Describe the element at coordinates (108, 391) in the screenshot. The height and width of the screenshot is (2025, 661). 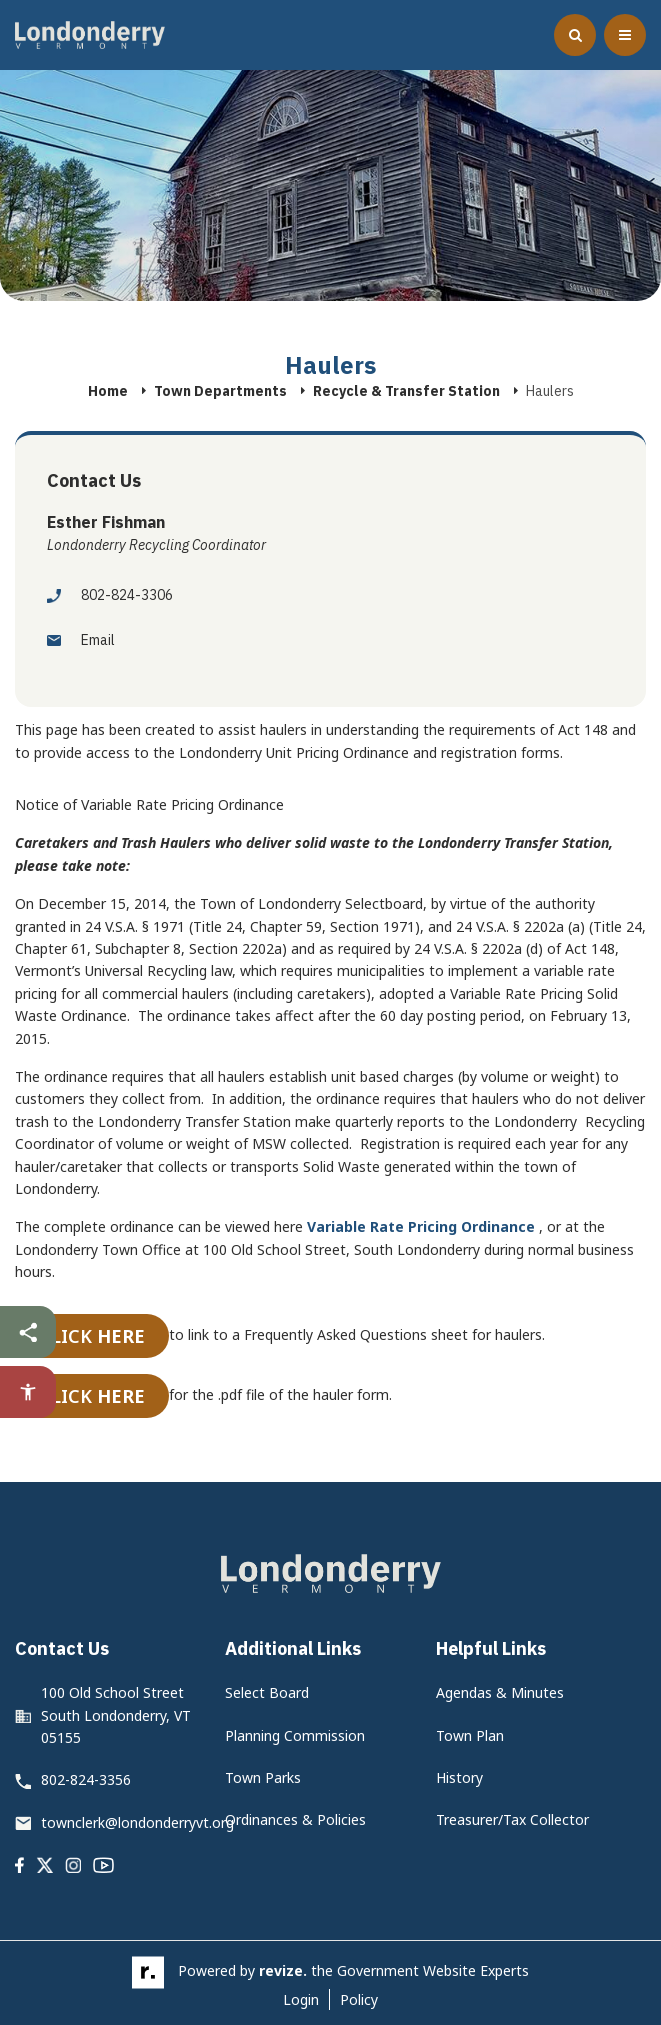
I see `Home` at that location.